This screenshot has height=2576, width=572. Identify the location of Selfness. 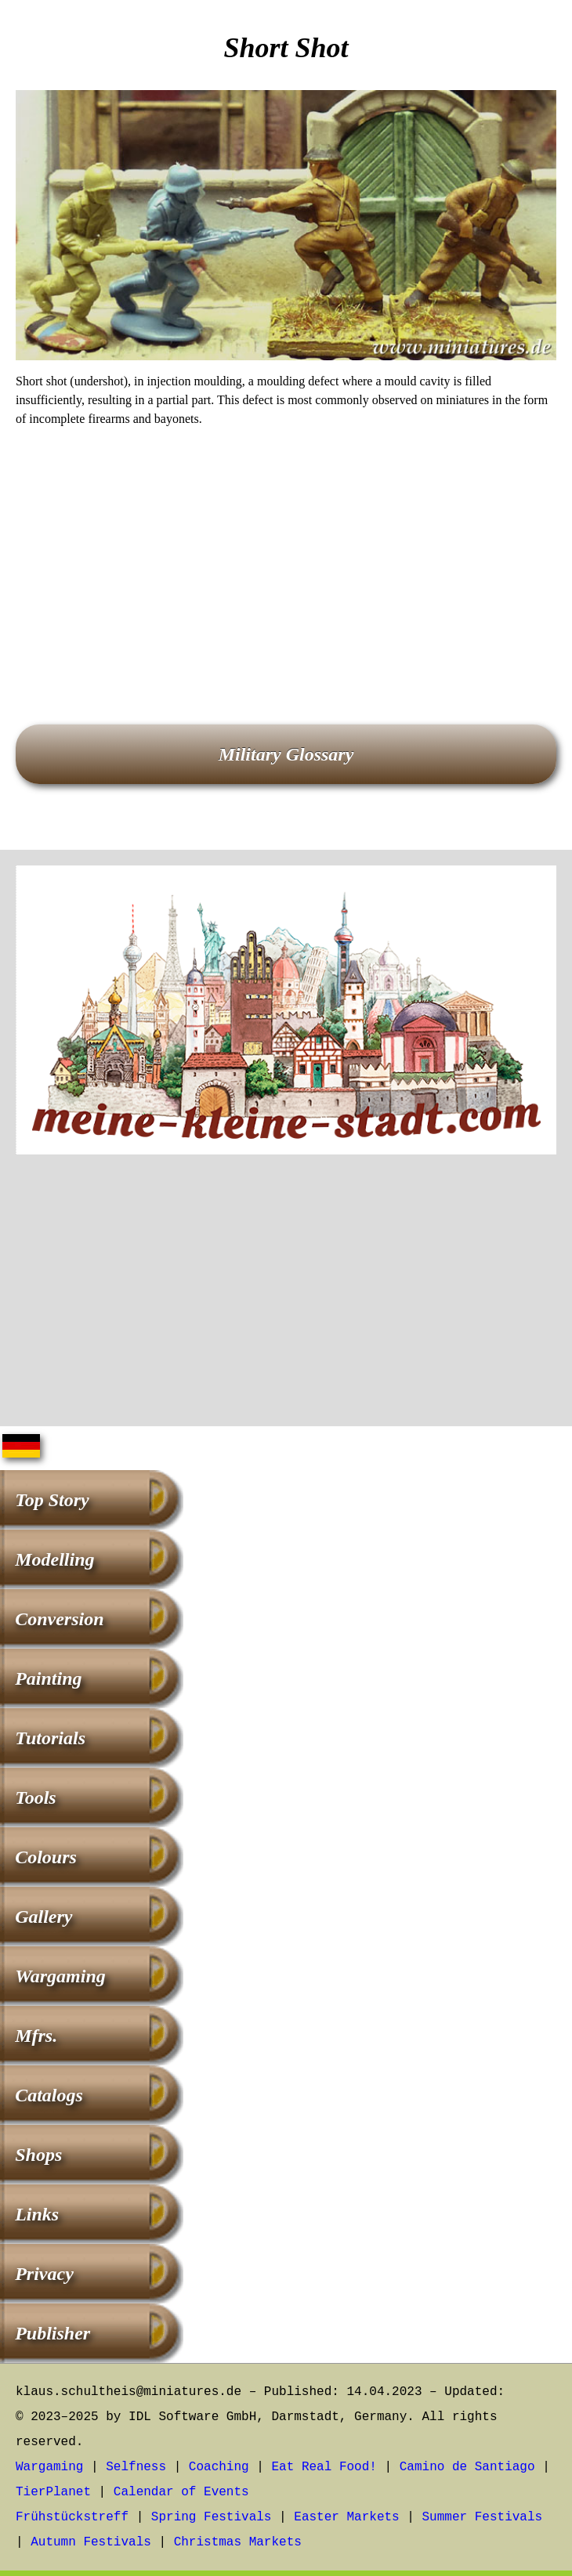
(136, 2467).